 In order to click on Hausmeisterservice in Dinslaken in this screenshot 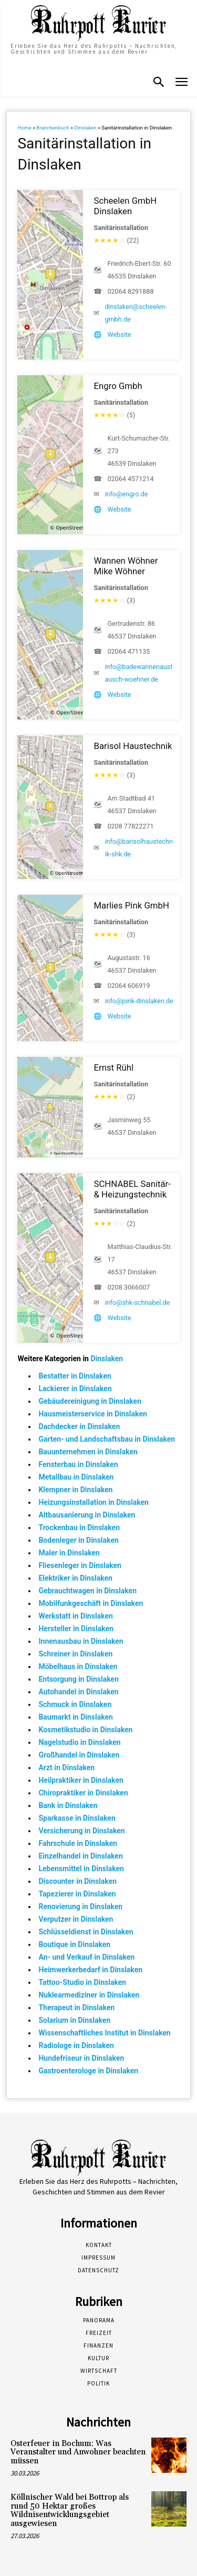, I will do `click(92, 1414)`.